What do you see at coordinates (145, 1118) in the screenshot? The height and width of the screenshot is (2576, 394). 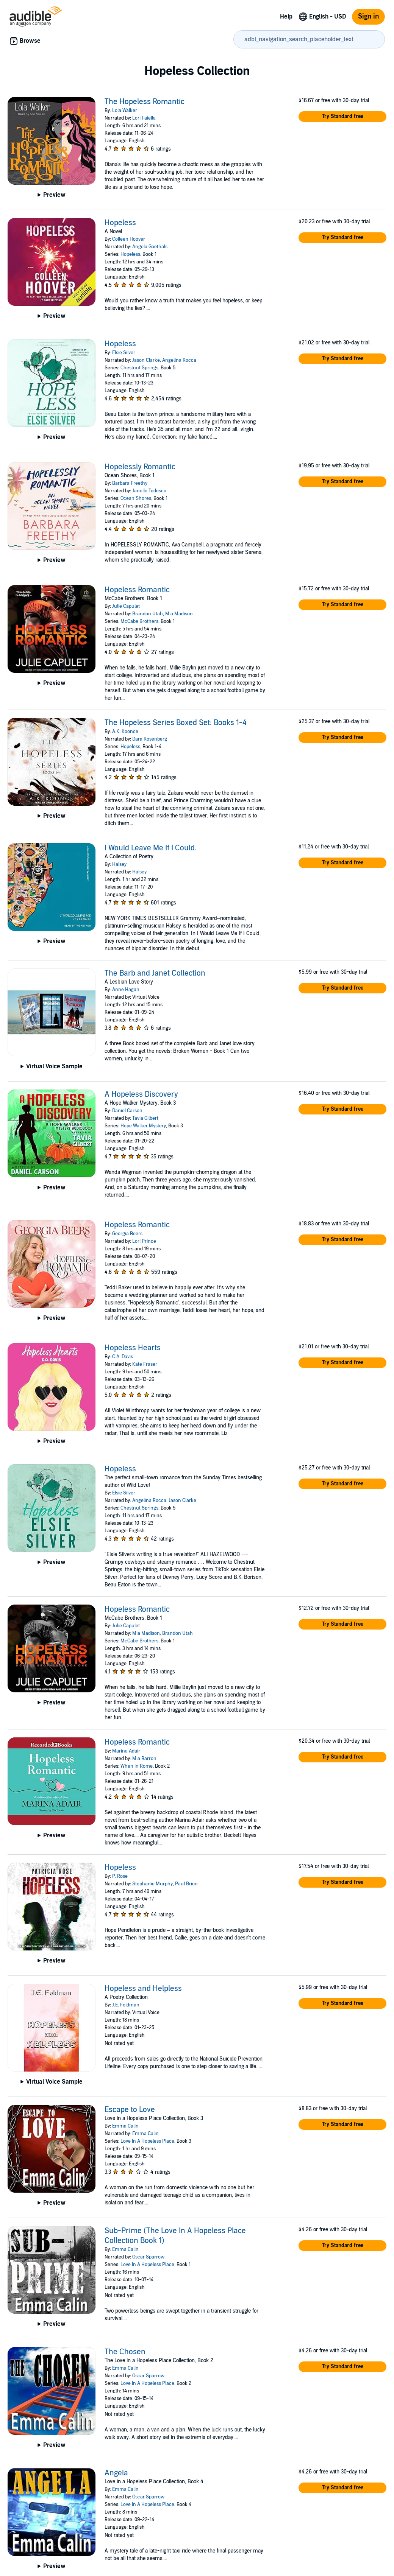 I see `Tavia Gilbert` at bounding box center [145, 1118].